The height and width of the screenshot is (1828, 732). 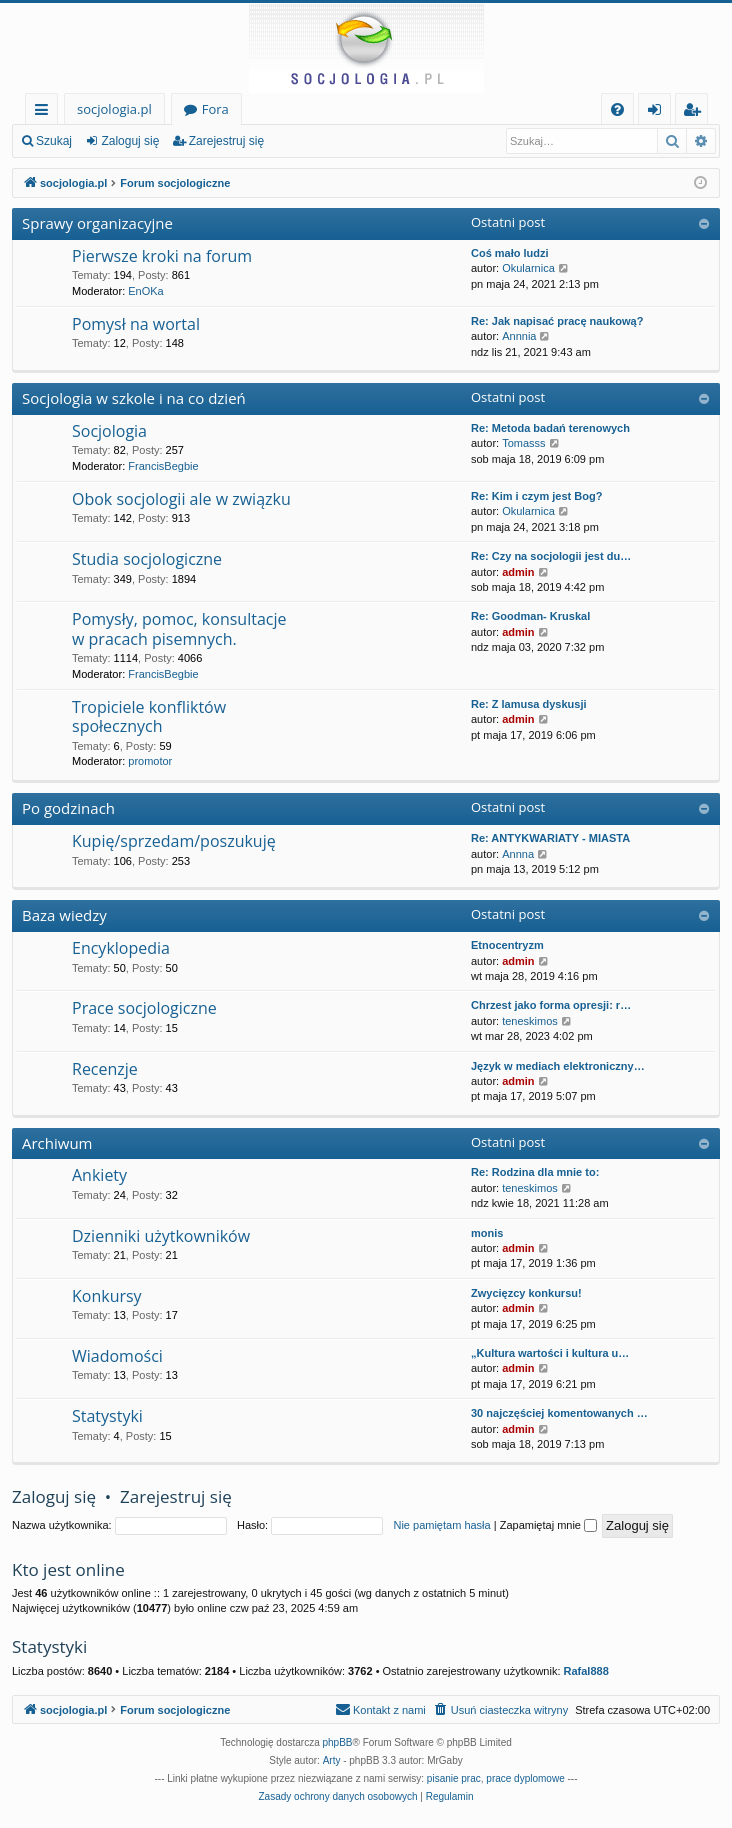 I want to click on Zarejestruj się [menuitem], so click(x=697, y=112).